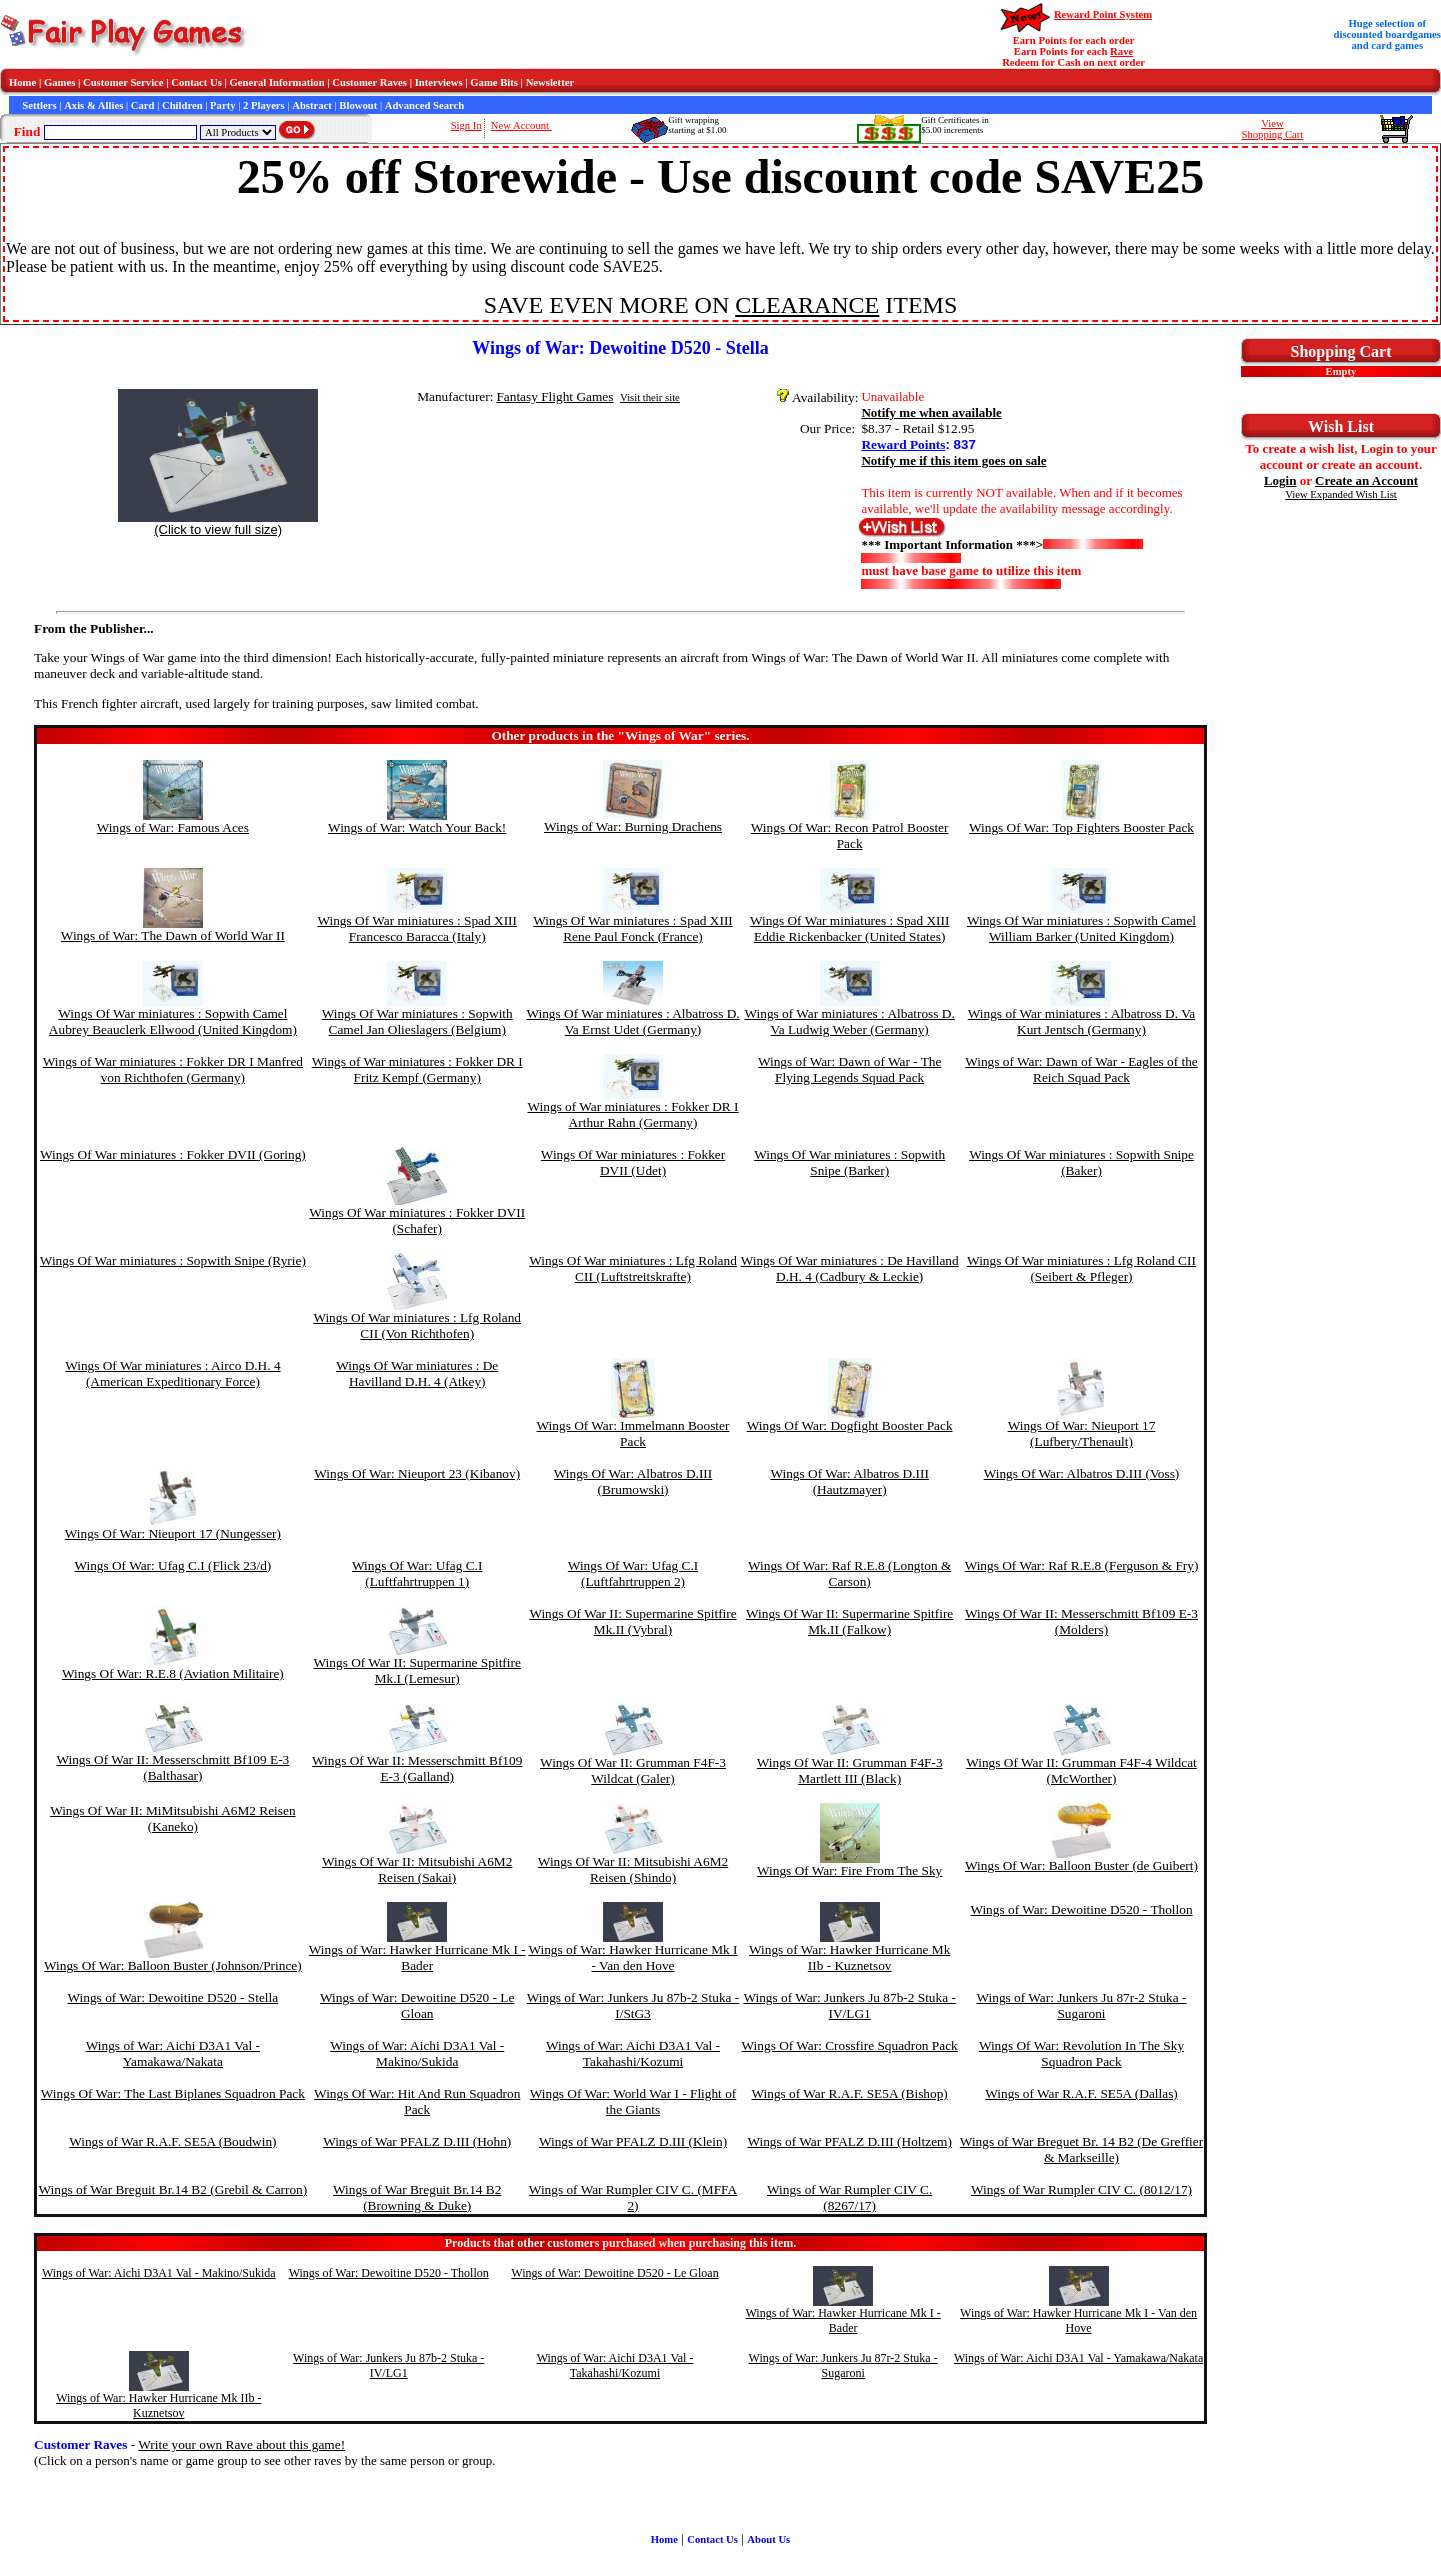 Image resolution: width=1441 pixels, height=2560 pixels. What do you see at coordinates (633, 2101) in the screenshot?
I see `Wings Of War: World War I - Flight of the Giants` at bounding box center [633, 2101].